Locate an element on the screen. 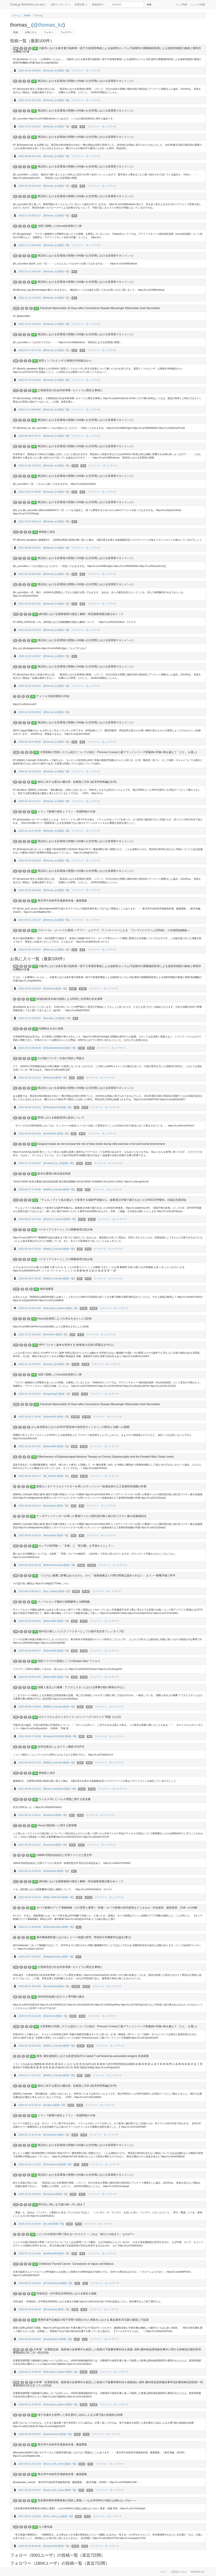 This screenshot has width=216, height=2576. 2023-11-11 19:32:02 is located at coordinates (29, 1018).